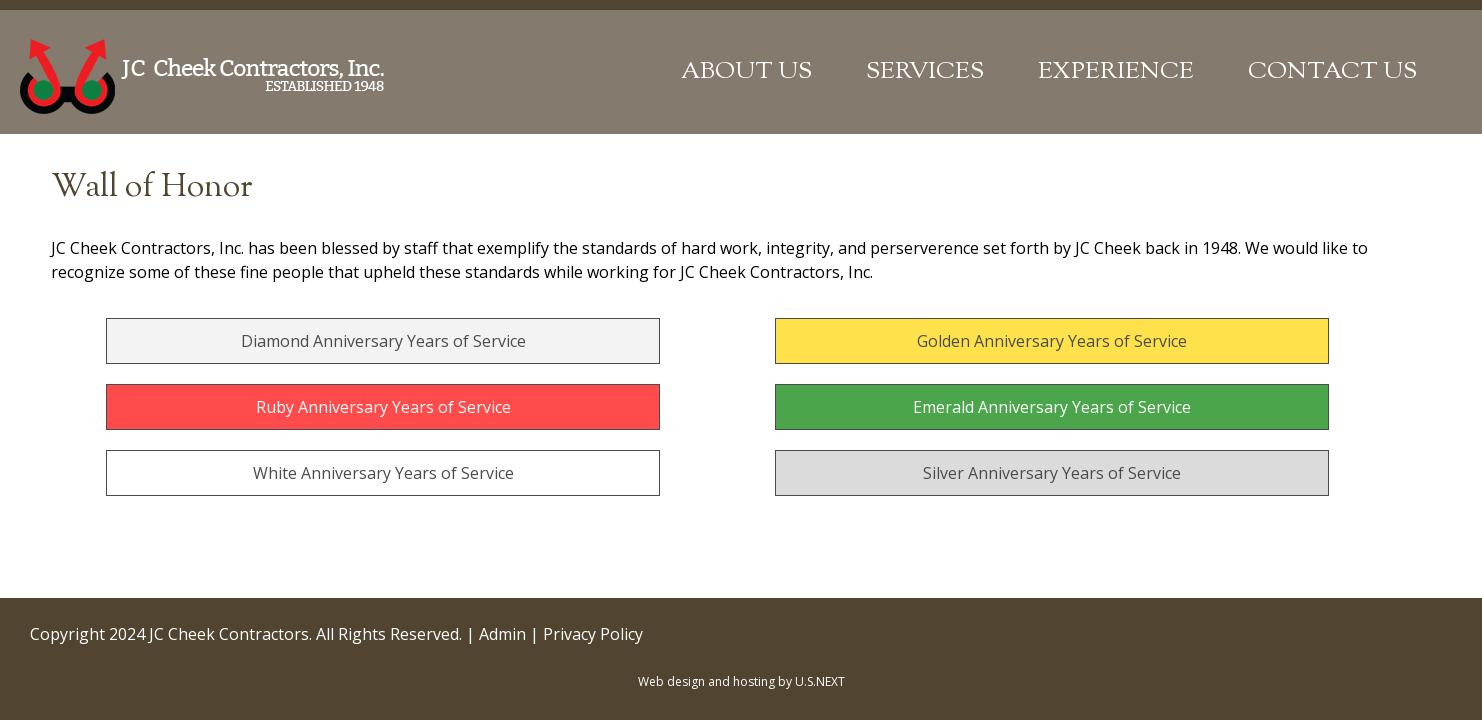 The image size is (1482, 720). What do you see at coordinates (1332, 72) in the screenshot?
I see `Contact Us` at bounding box center [1332, 72].